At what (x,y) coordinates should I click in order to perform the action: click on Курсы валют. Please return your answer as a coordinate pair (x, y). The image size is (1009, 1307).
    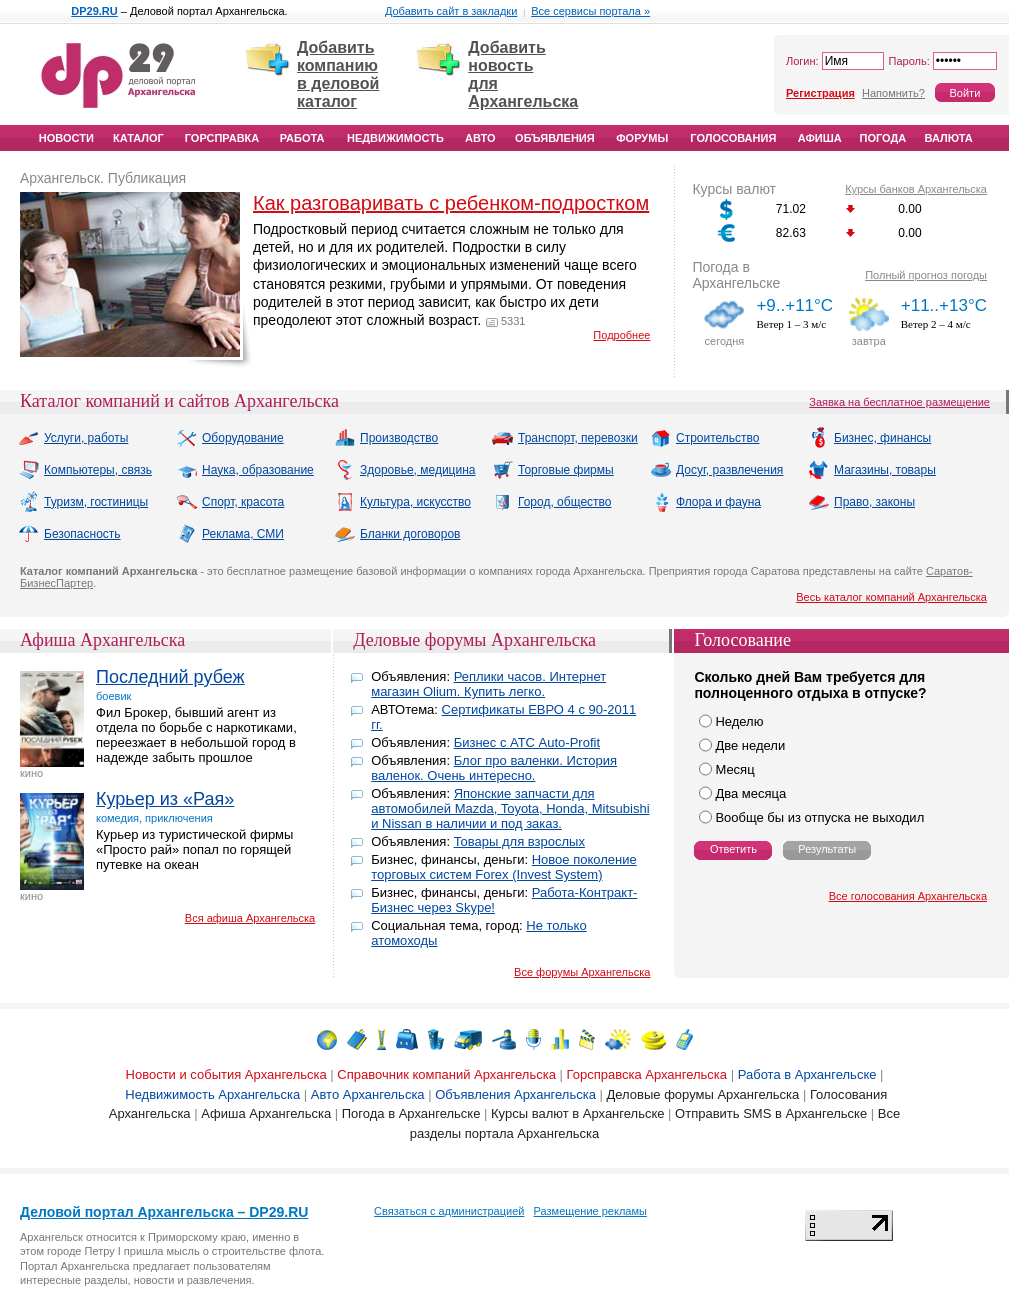
    Looking at the image, I should click on (734, 189).